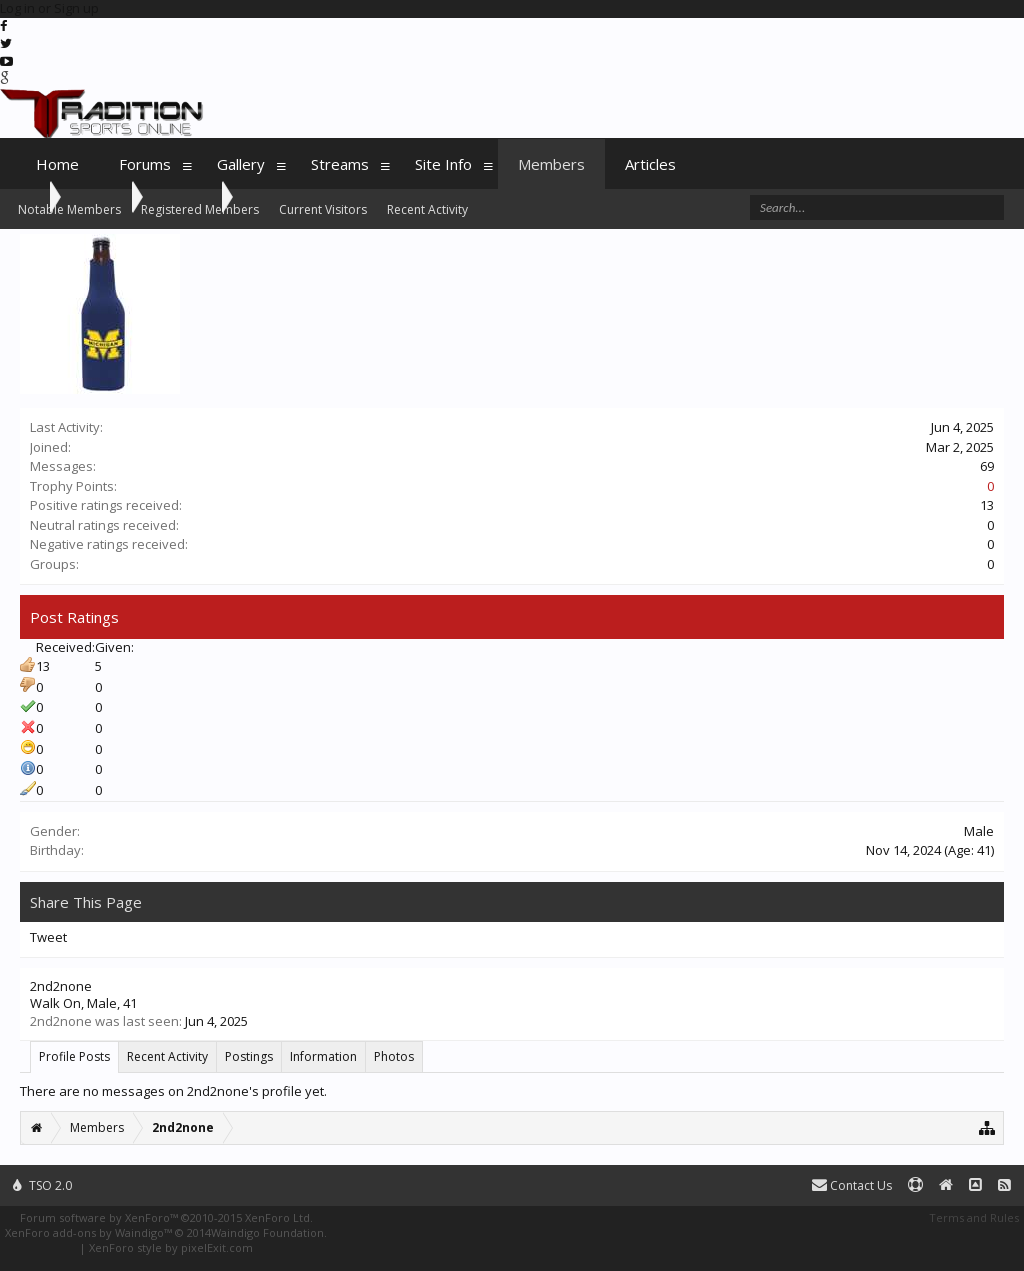 The image size is (1024, 1271). Describe the element at coordinates (200, 209) in the screenshot. I see `Registered Members` at that location.